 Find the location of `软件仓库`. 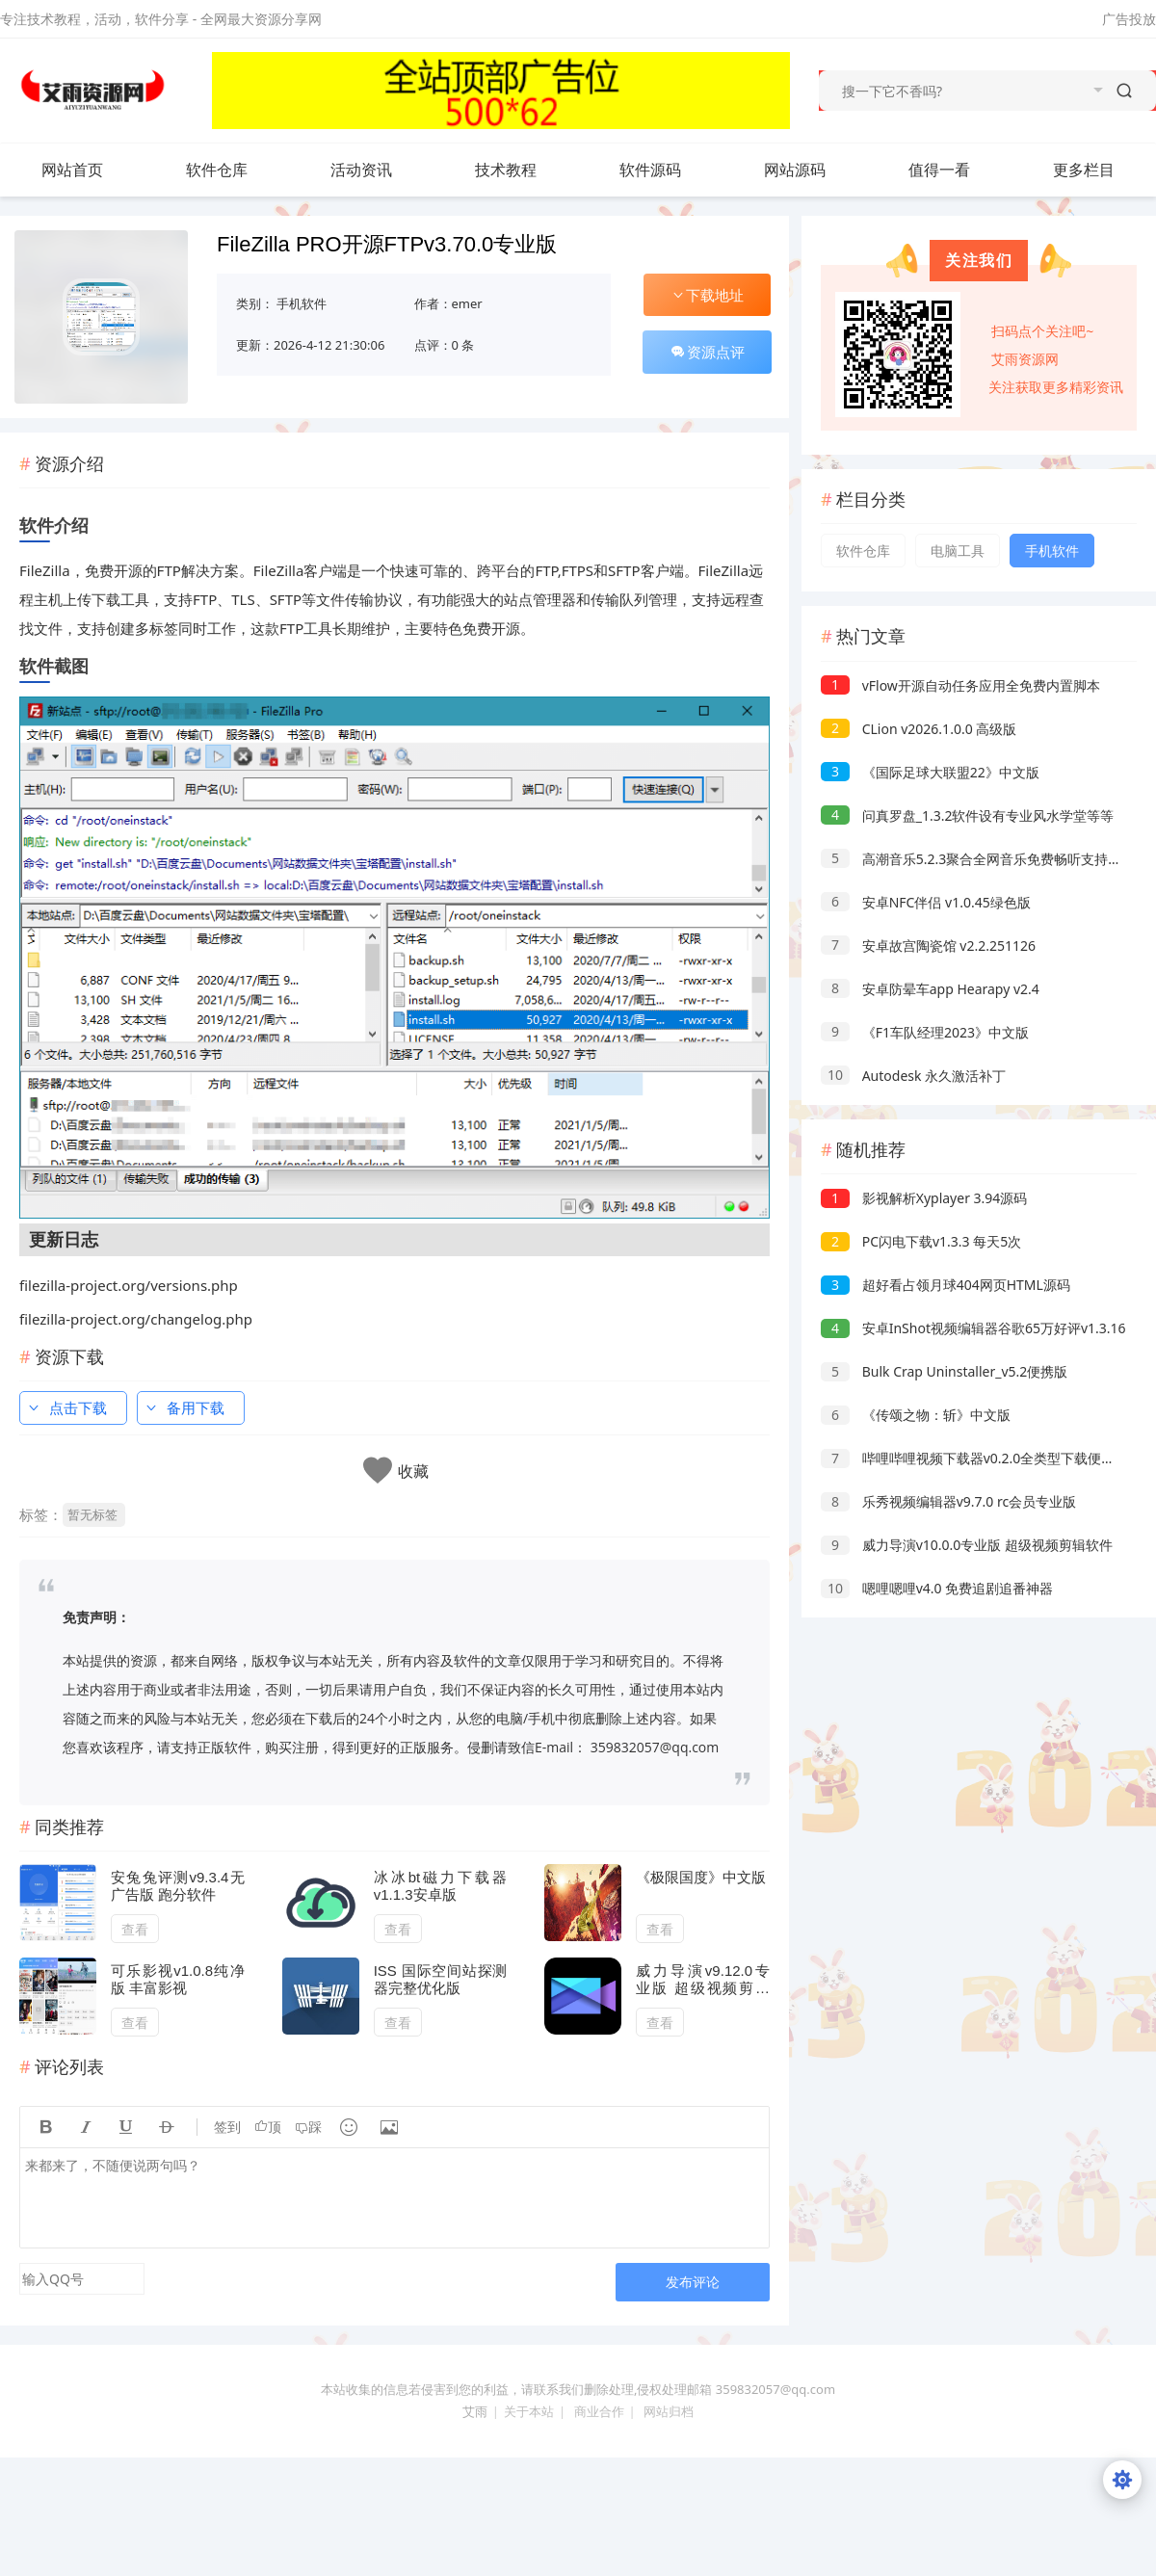

软件仓库 is located at coordinates (236, 169).